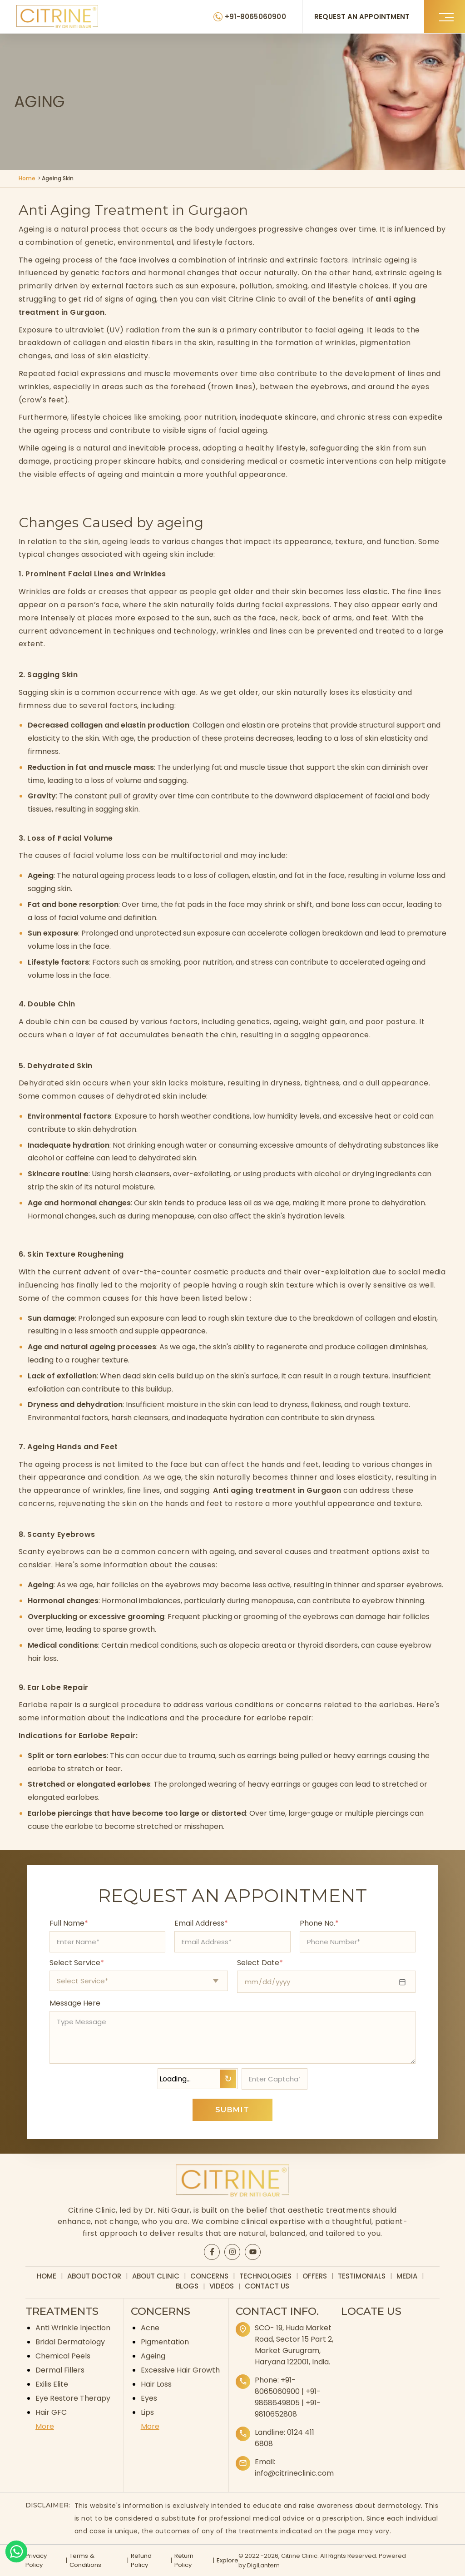 The width and height of the screenshot is (465, 2576). What do you see at coordinates (183, 2560) in the screenshot?
I see `Return Policy` at bounding box center [183, 2560].